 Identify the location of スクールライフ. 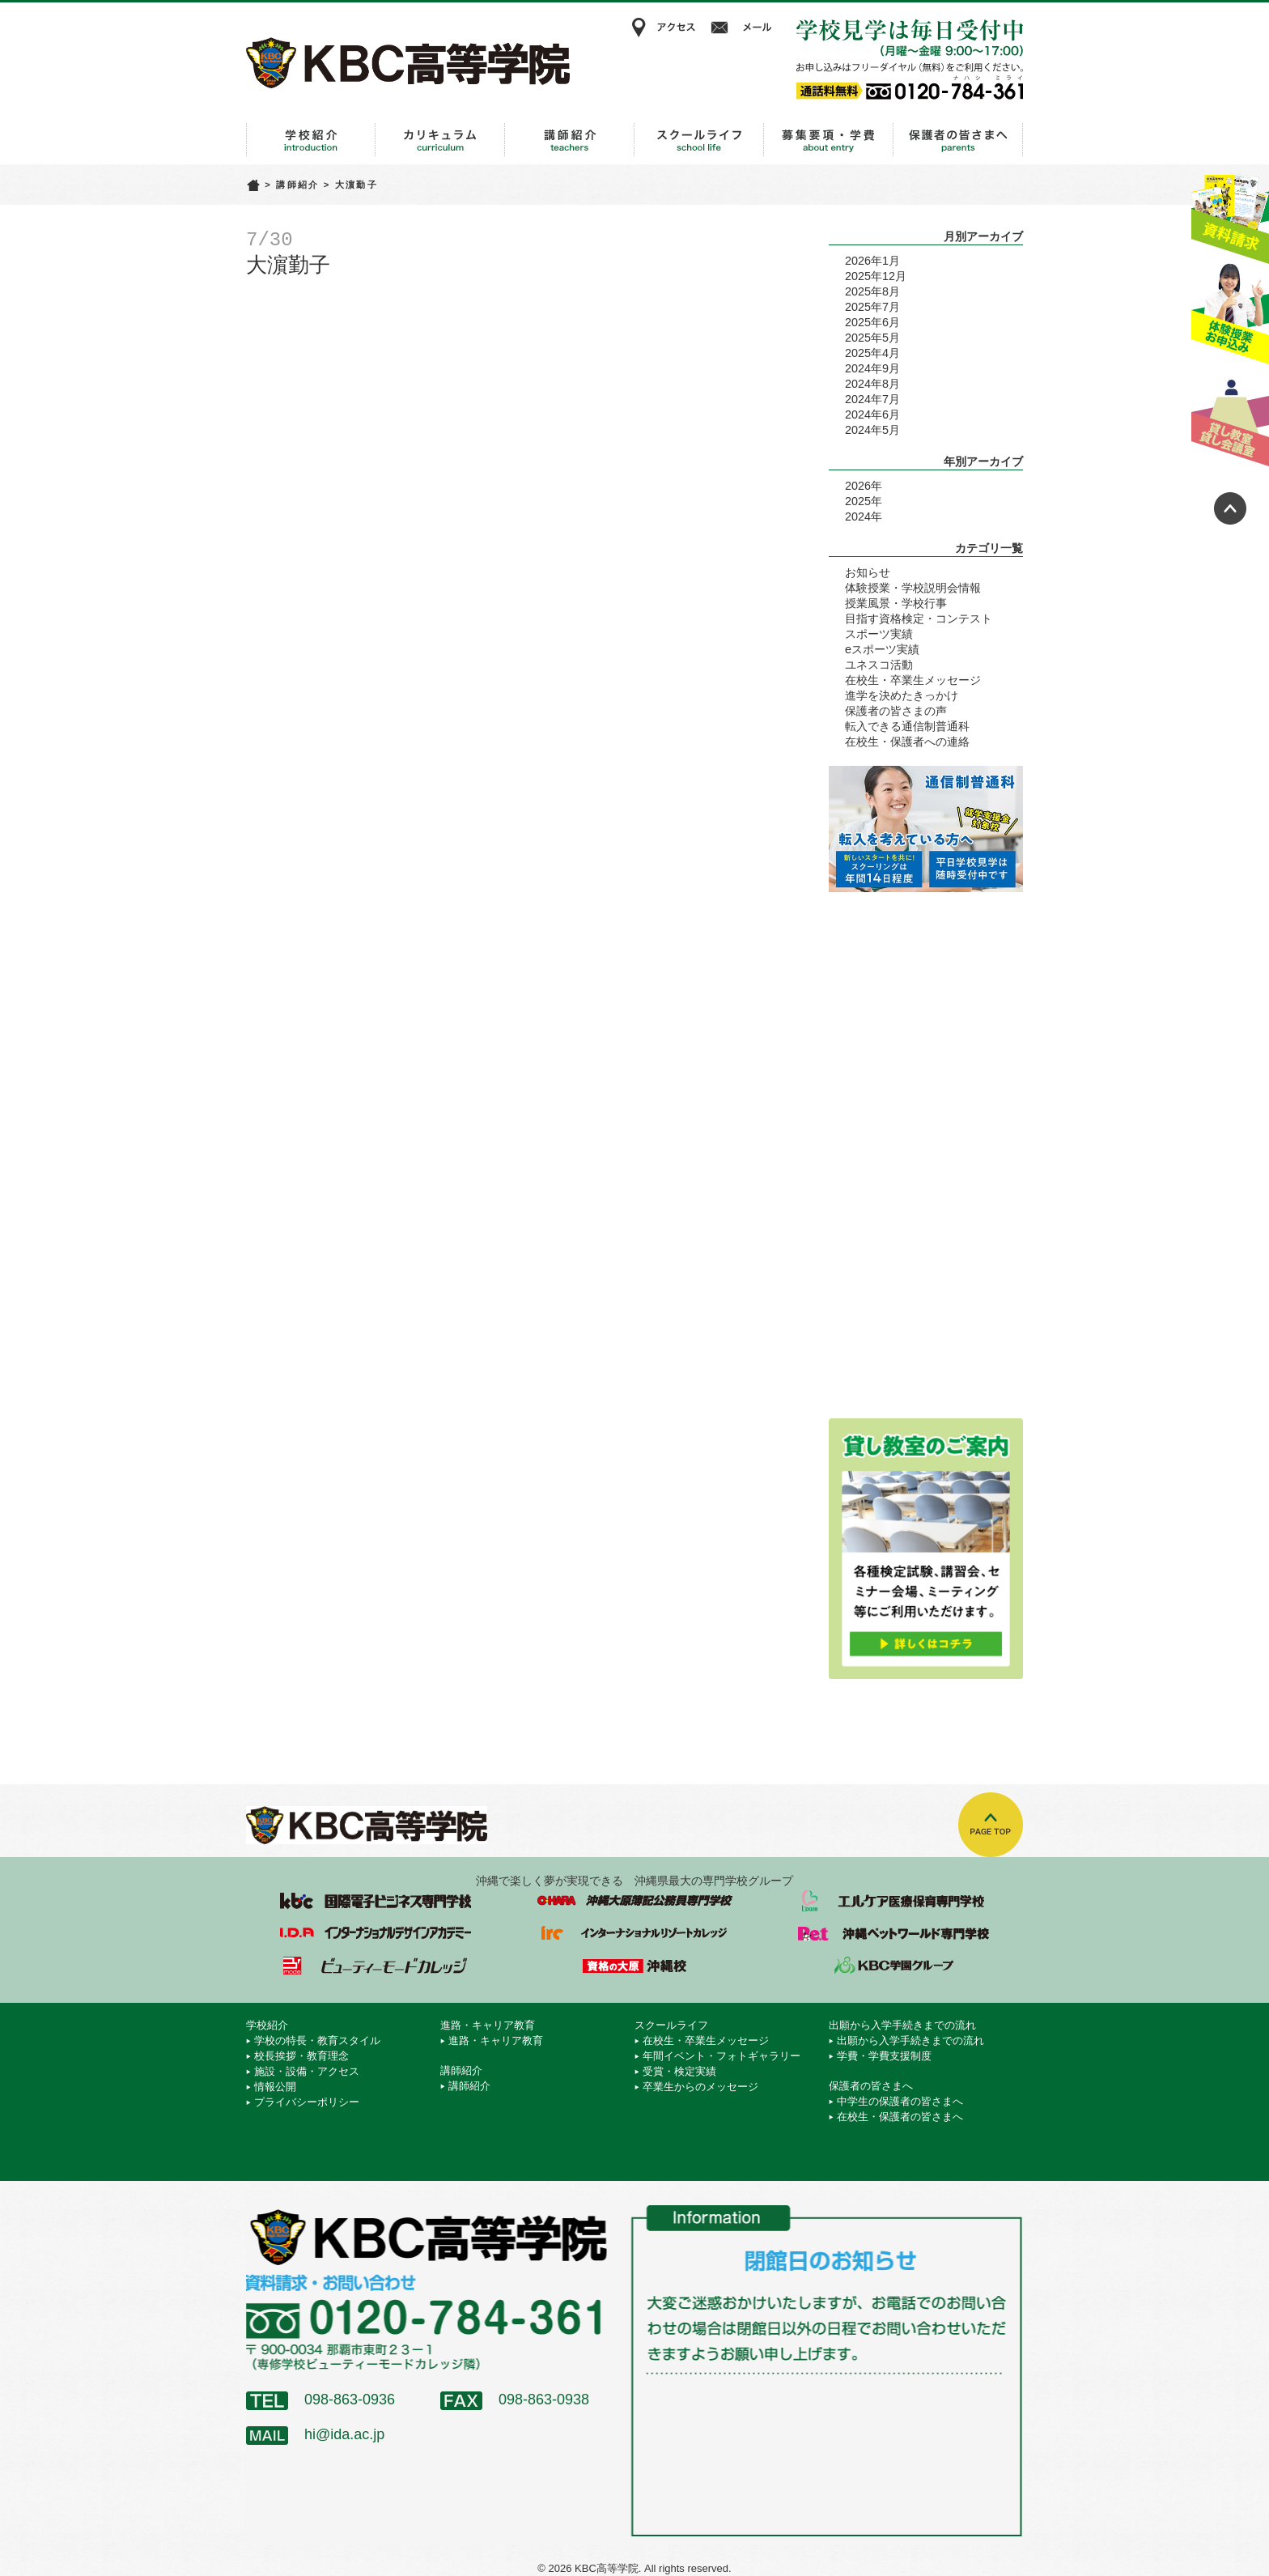
(699, 140).